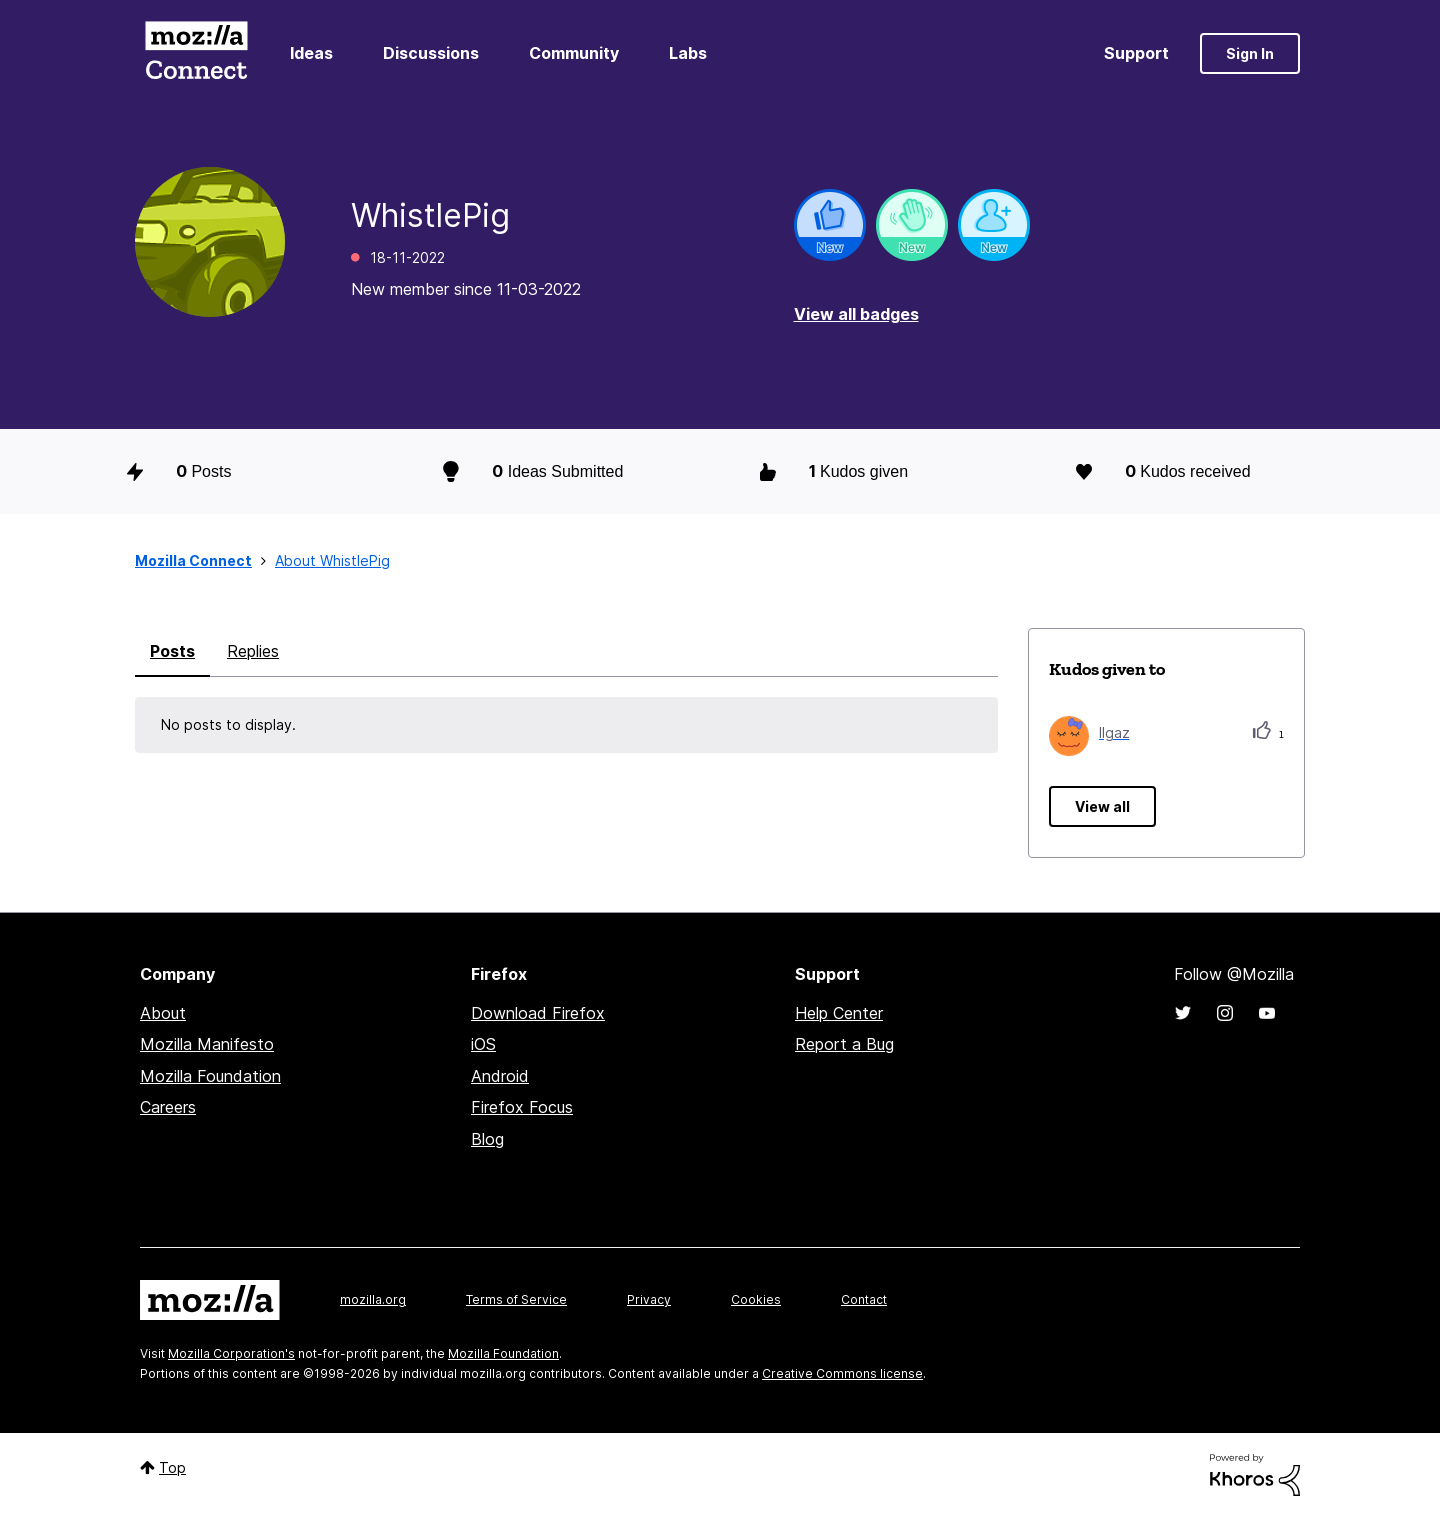 The image size is (1440, 1516). What do you see at coordinates (231, 1353) in the screenshot?
I see `Mozilla Corporation's` at bounding box center [231, 1353].